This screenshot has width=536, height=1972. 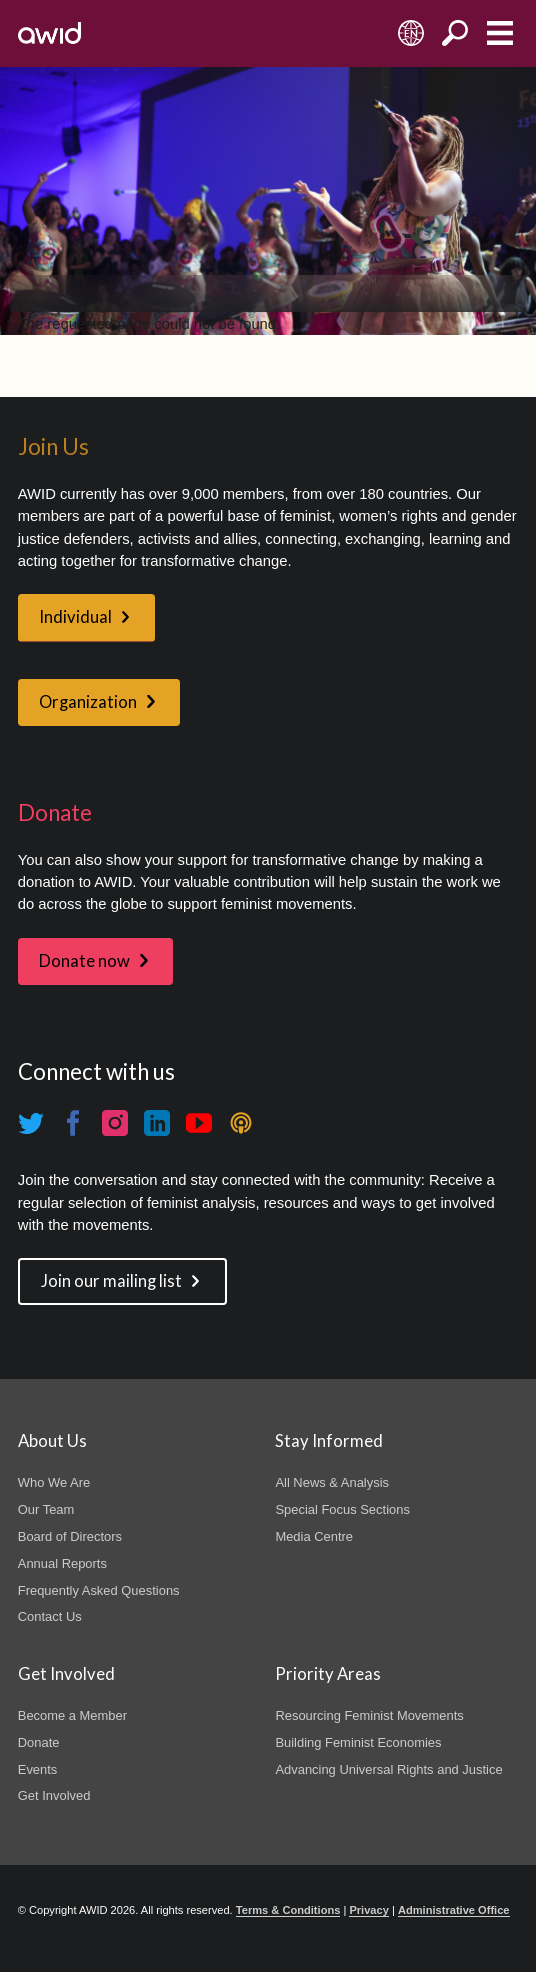 What do you see at coordinates (288, 1910) in the screenshot?
I see `Terms & Conditions` at bounding box center [288, 1910].